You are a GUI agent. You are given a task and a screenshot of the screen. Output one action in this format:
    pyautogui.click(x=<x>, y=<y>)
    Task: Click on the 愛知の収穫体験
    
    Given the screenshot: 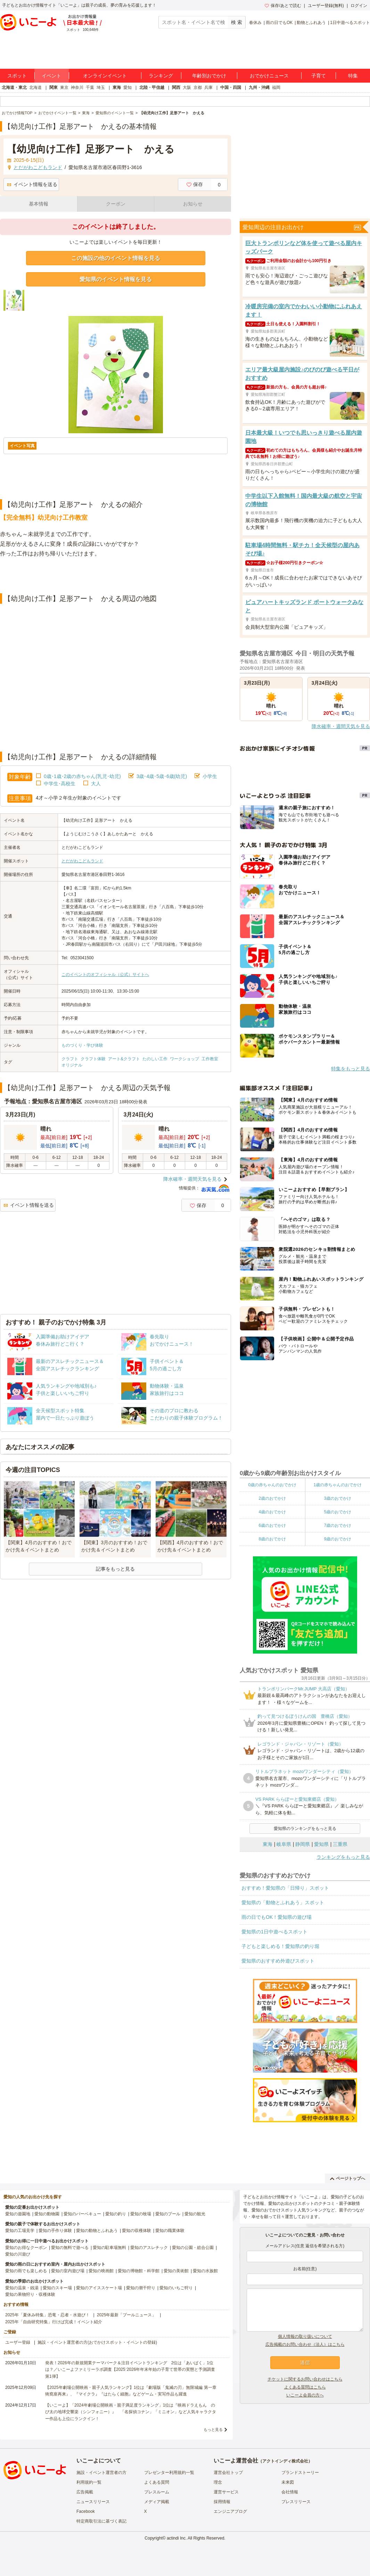 What is the action you would take?
    pyautogui.click(x=136, y=2230)
    